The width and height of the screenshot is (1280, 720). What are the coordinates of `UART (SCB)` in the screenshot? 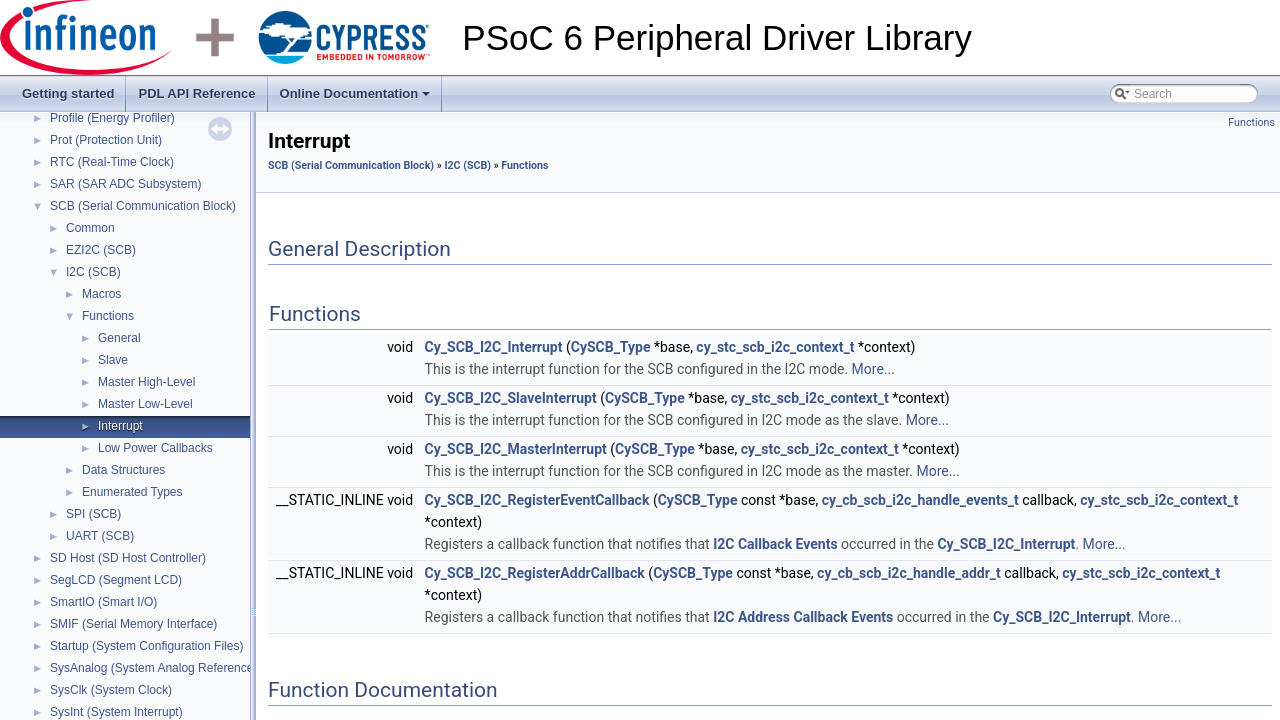 It's located at (100, 536).